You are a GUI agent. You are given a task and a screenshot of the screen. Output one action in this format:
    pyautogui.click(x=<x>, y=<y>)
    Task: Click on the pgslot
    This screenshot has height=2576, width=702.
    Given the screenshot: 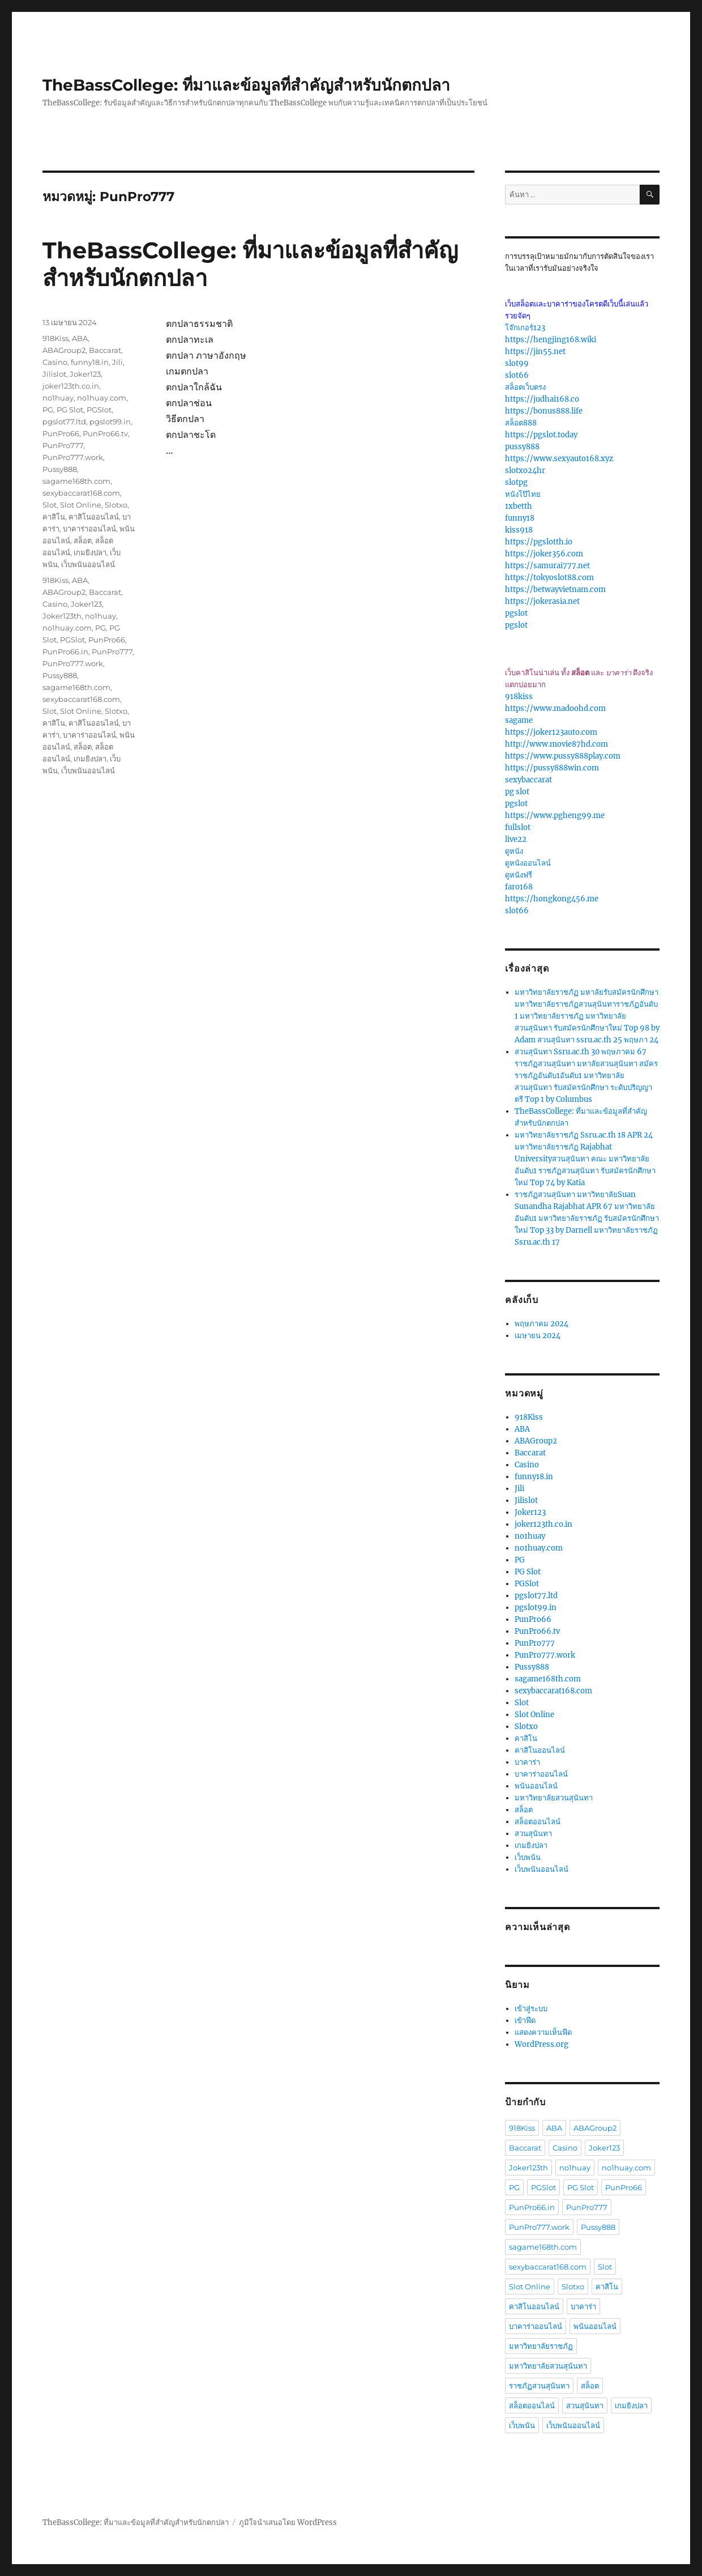 What is the action you would take?
    pyautogui.click(x=516, y=613)
    